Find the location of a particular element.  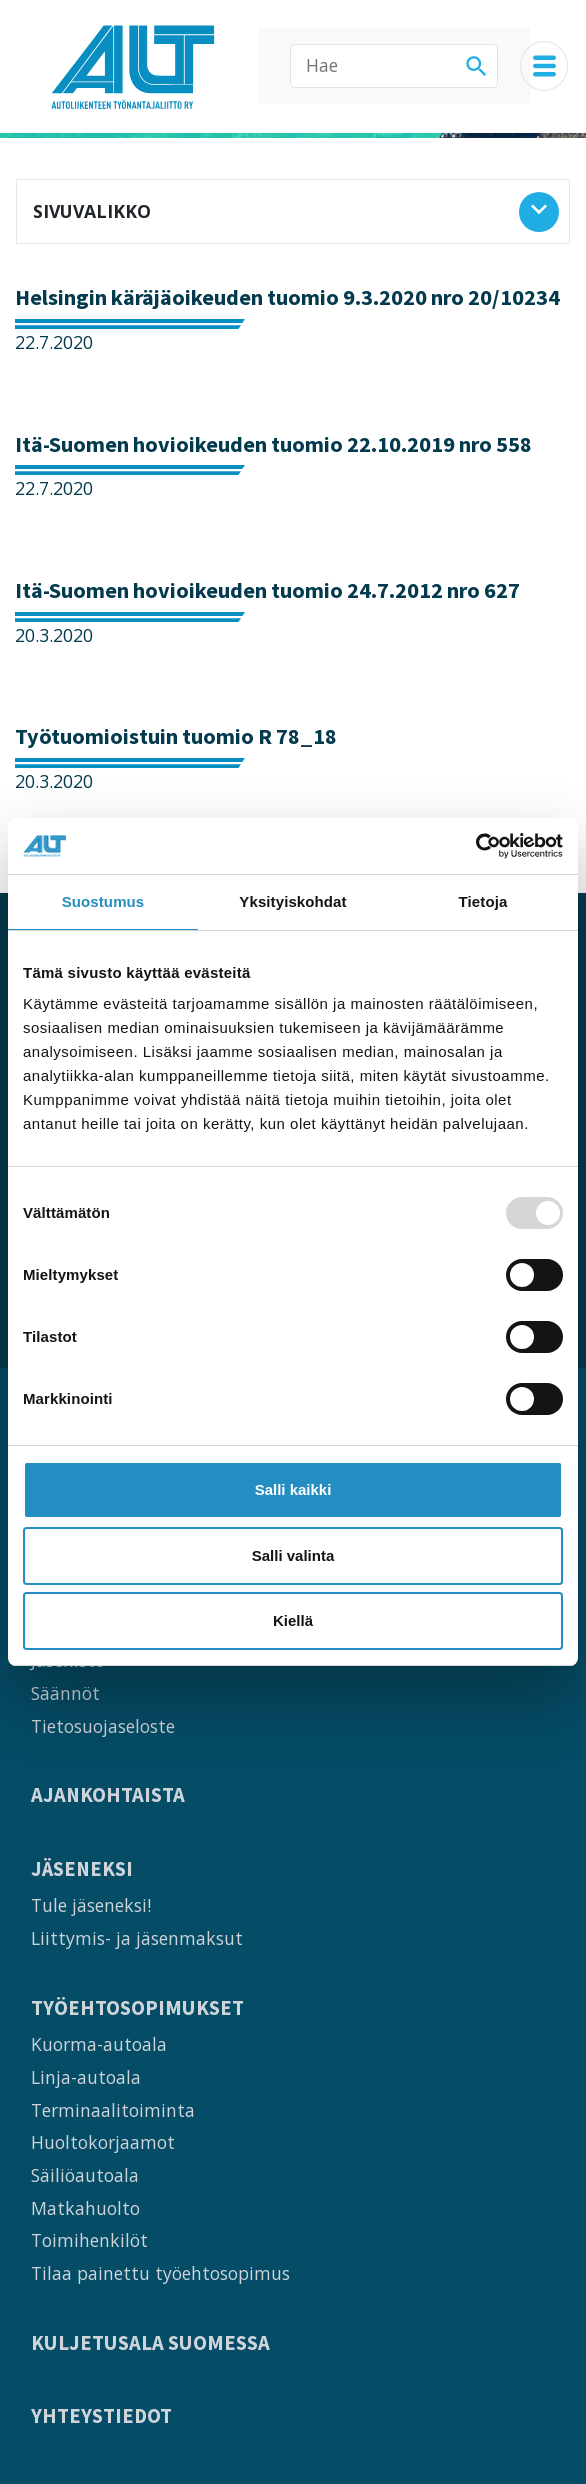

Säännöt is located at coordinates (65, 1693).